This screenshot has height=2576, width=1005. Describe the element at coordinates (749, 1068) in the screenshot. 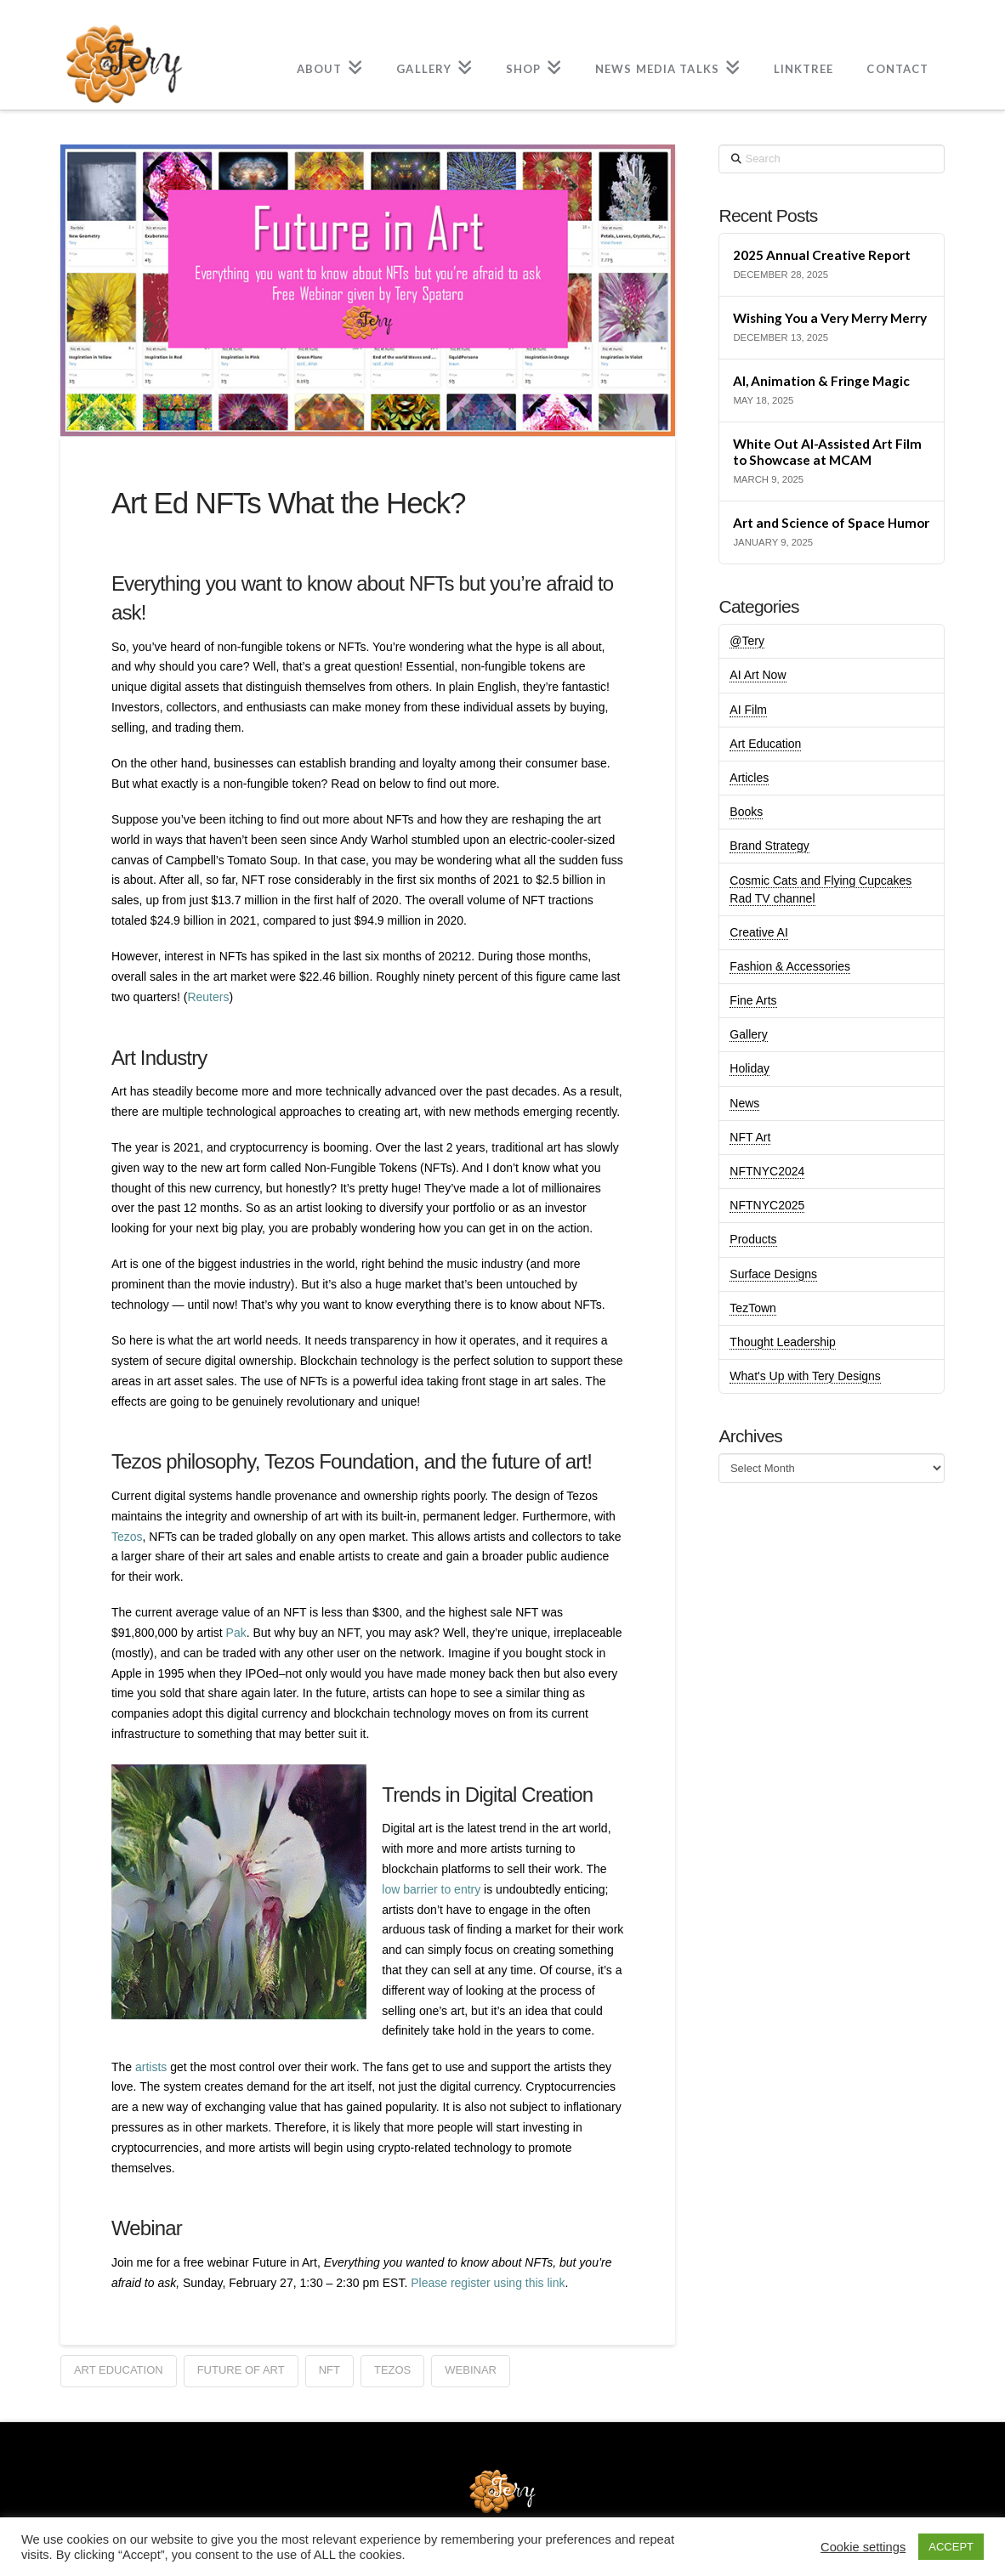

I see `Holiday` at that location.